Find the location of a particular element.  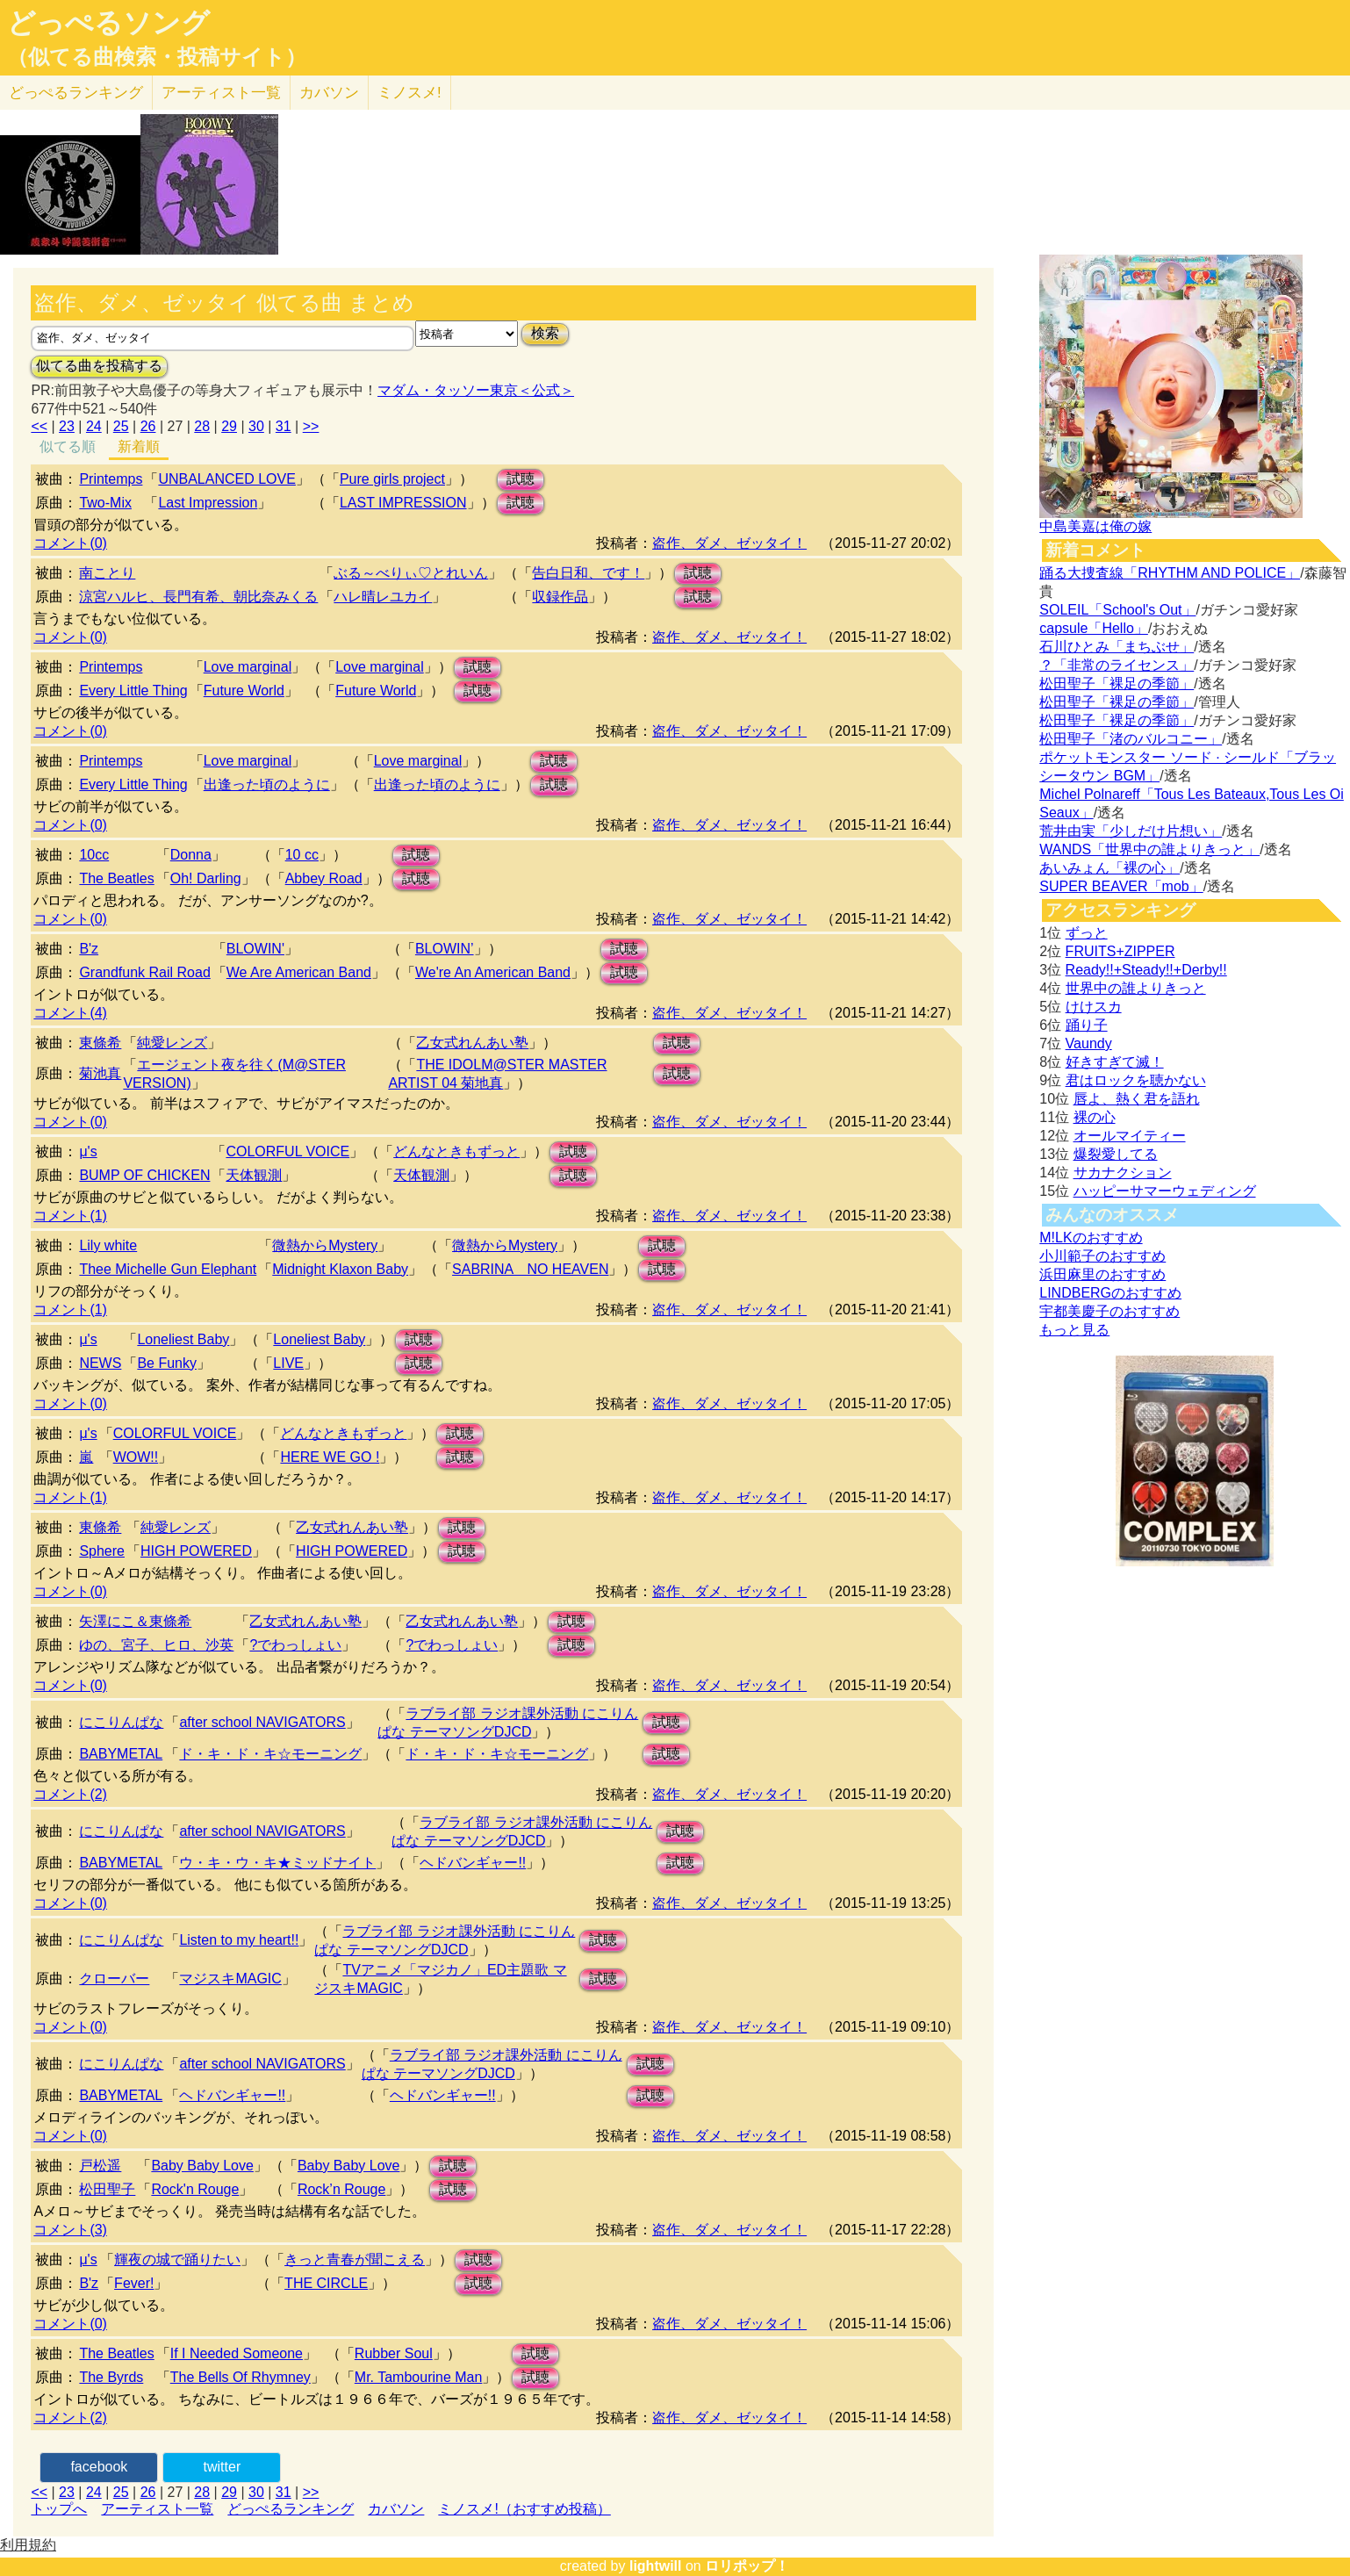

クローバー is located at coordinates (114, 1978).